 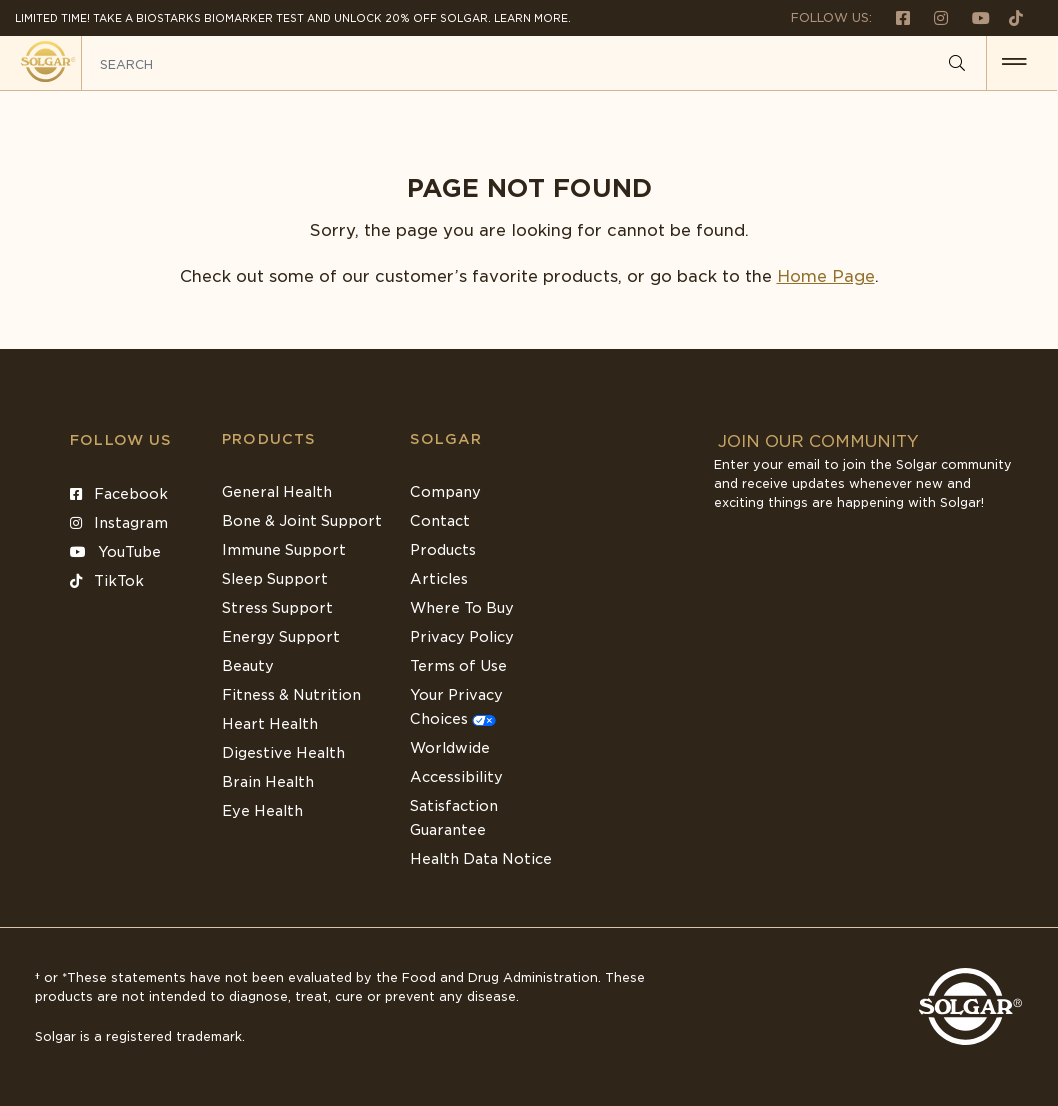 What do you see at coordinates (440, 521) in the screenshot?
I see `Contact` at bounding box center [440, 521].